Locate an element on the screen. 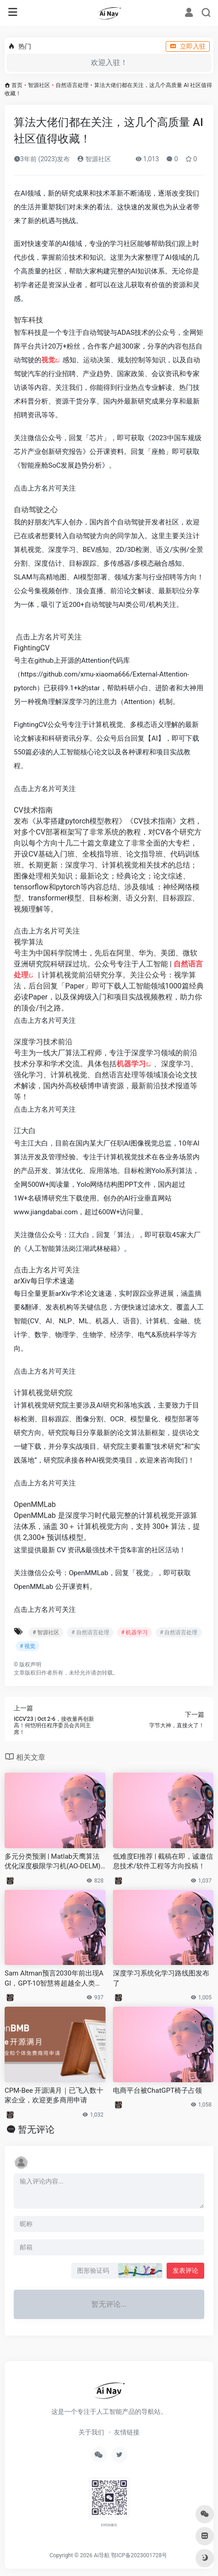 The image size is (218, 2576). 关于我们 is located at coordinates (91, 2432).